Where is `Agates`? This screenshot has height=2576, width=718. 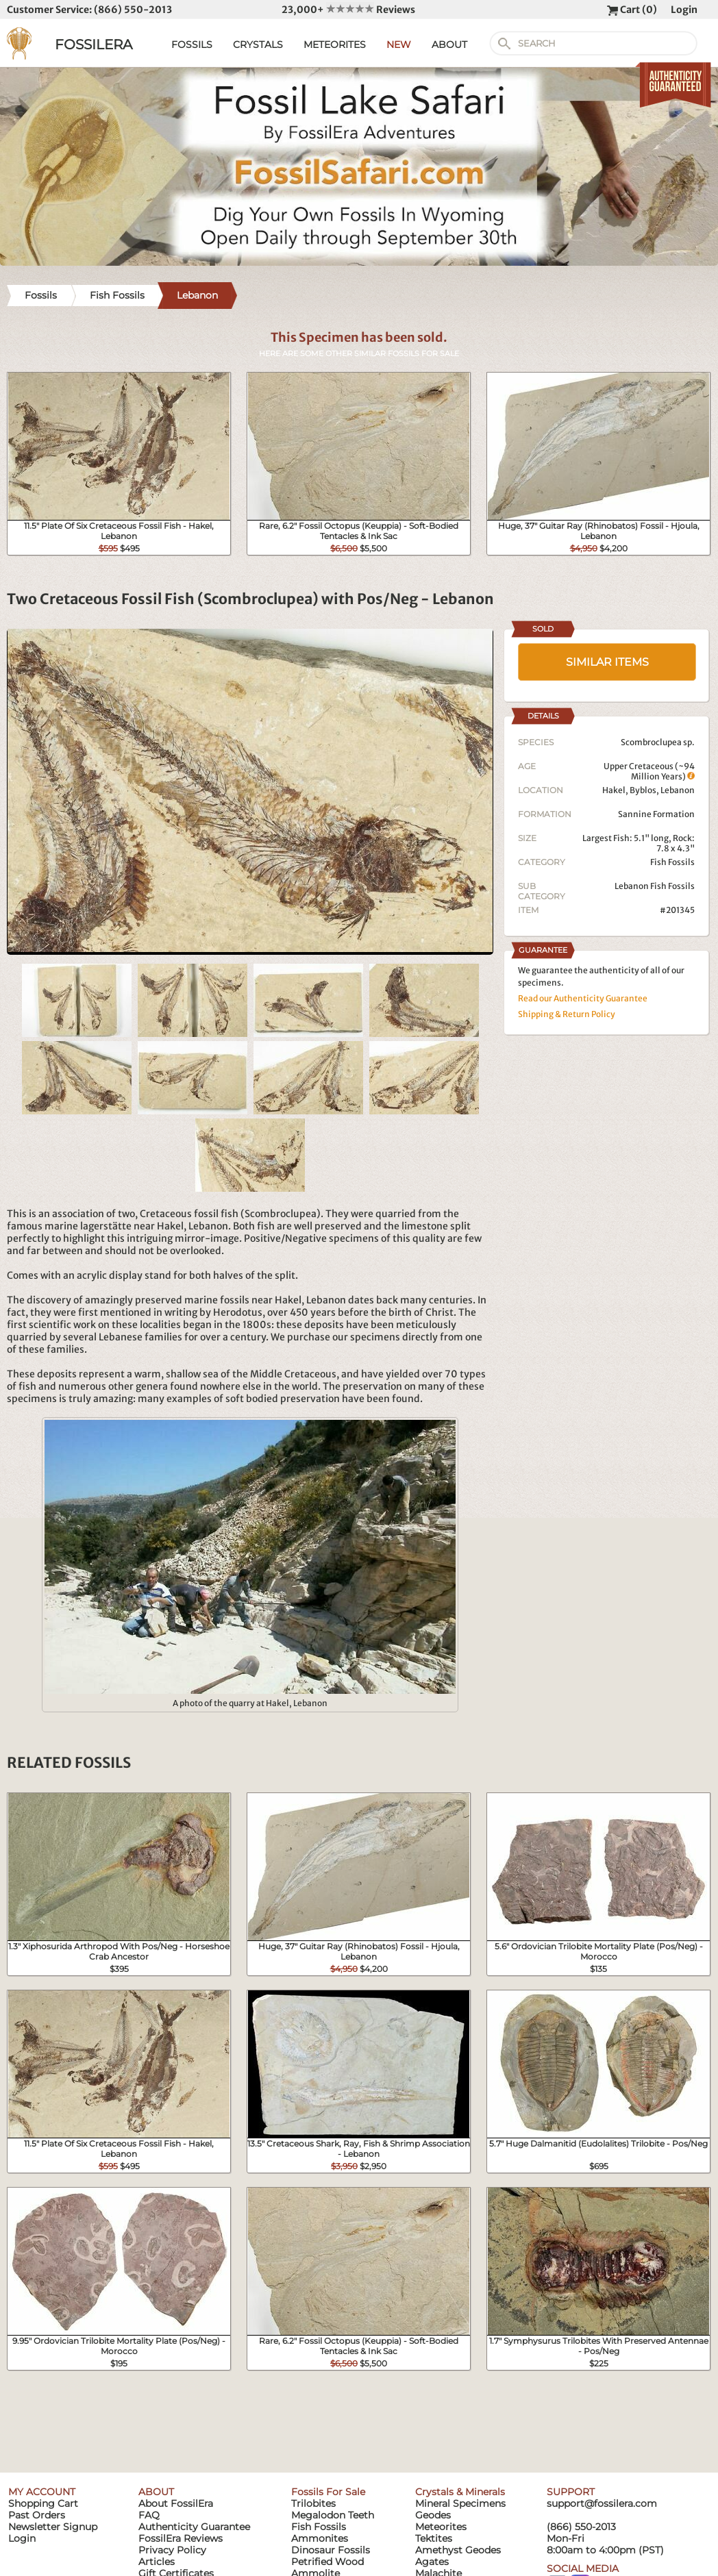 Agates is located at coordinates (432, 2561).